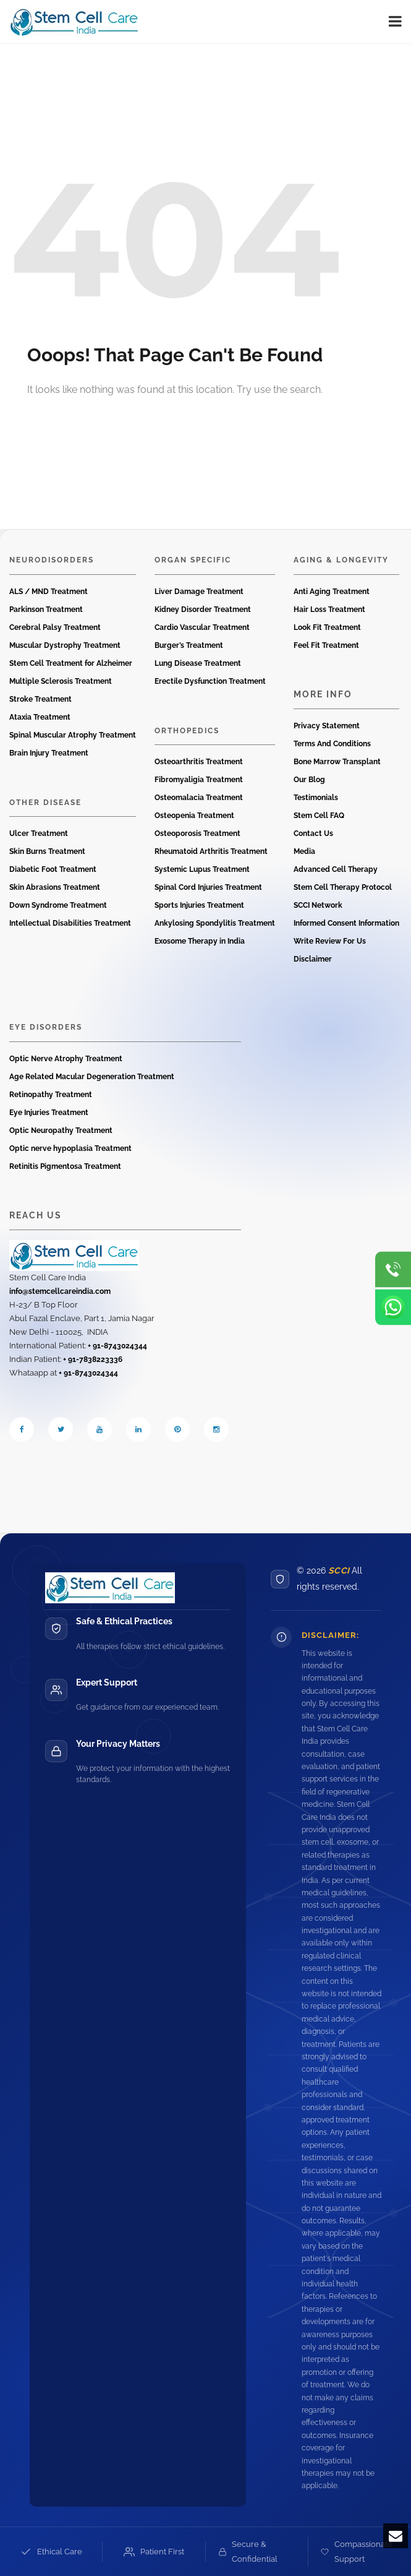  Describe the element at coordinates (199, 591) in the screenshot. I see `Liver Damage Treatment` at that location.